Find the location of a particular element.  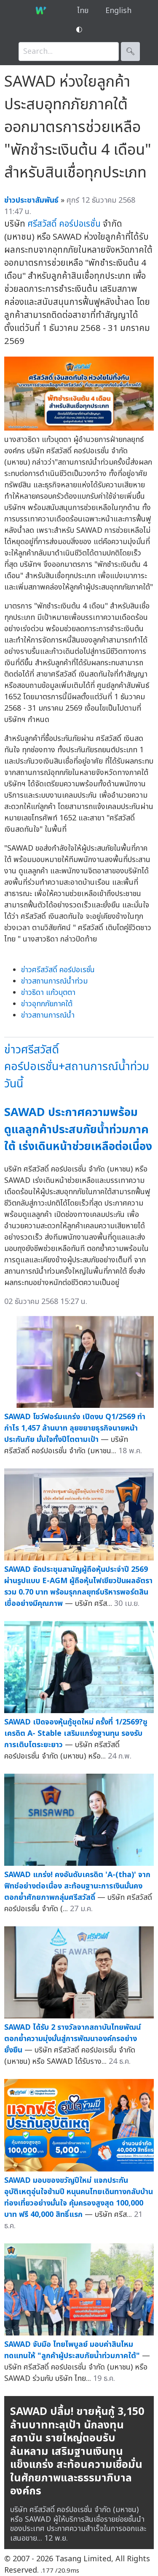

ข่าวศรีสวัสดิ์ คอร์ปอเรชั่น is located at coordinates (58, 970).